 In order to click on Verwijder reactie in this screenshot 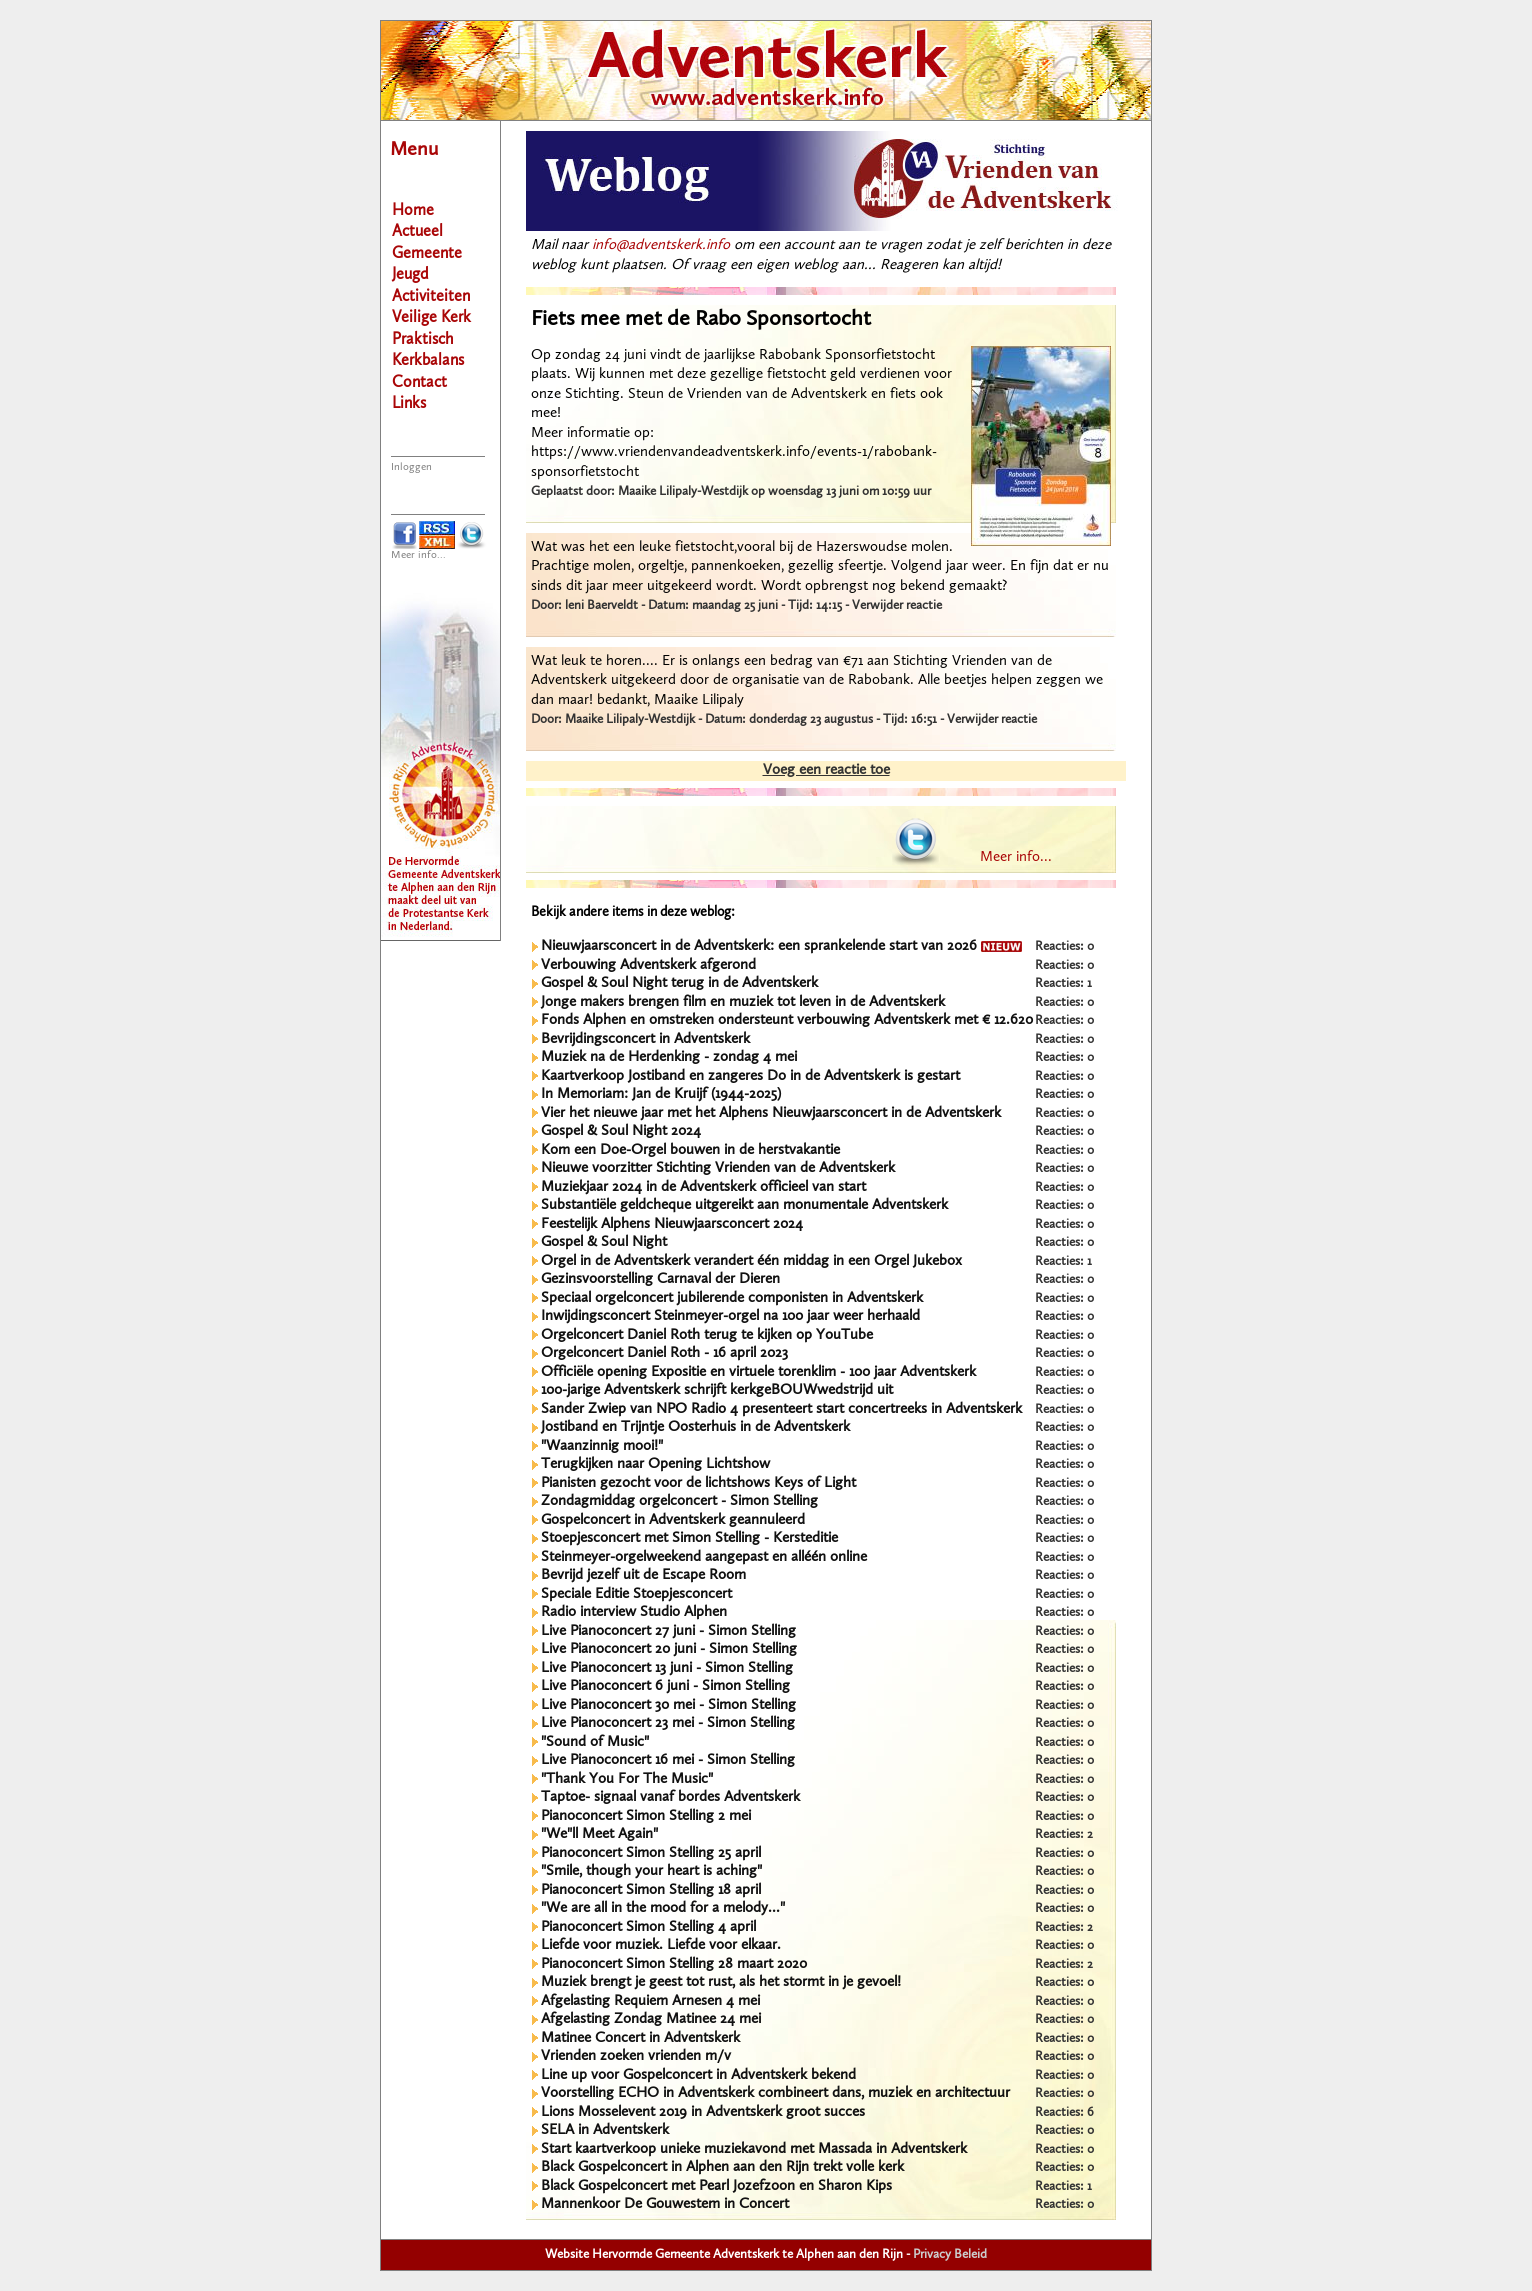, I will do `click(897, 605)`.